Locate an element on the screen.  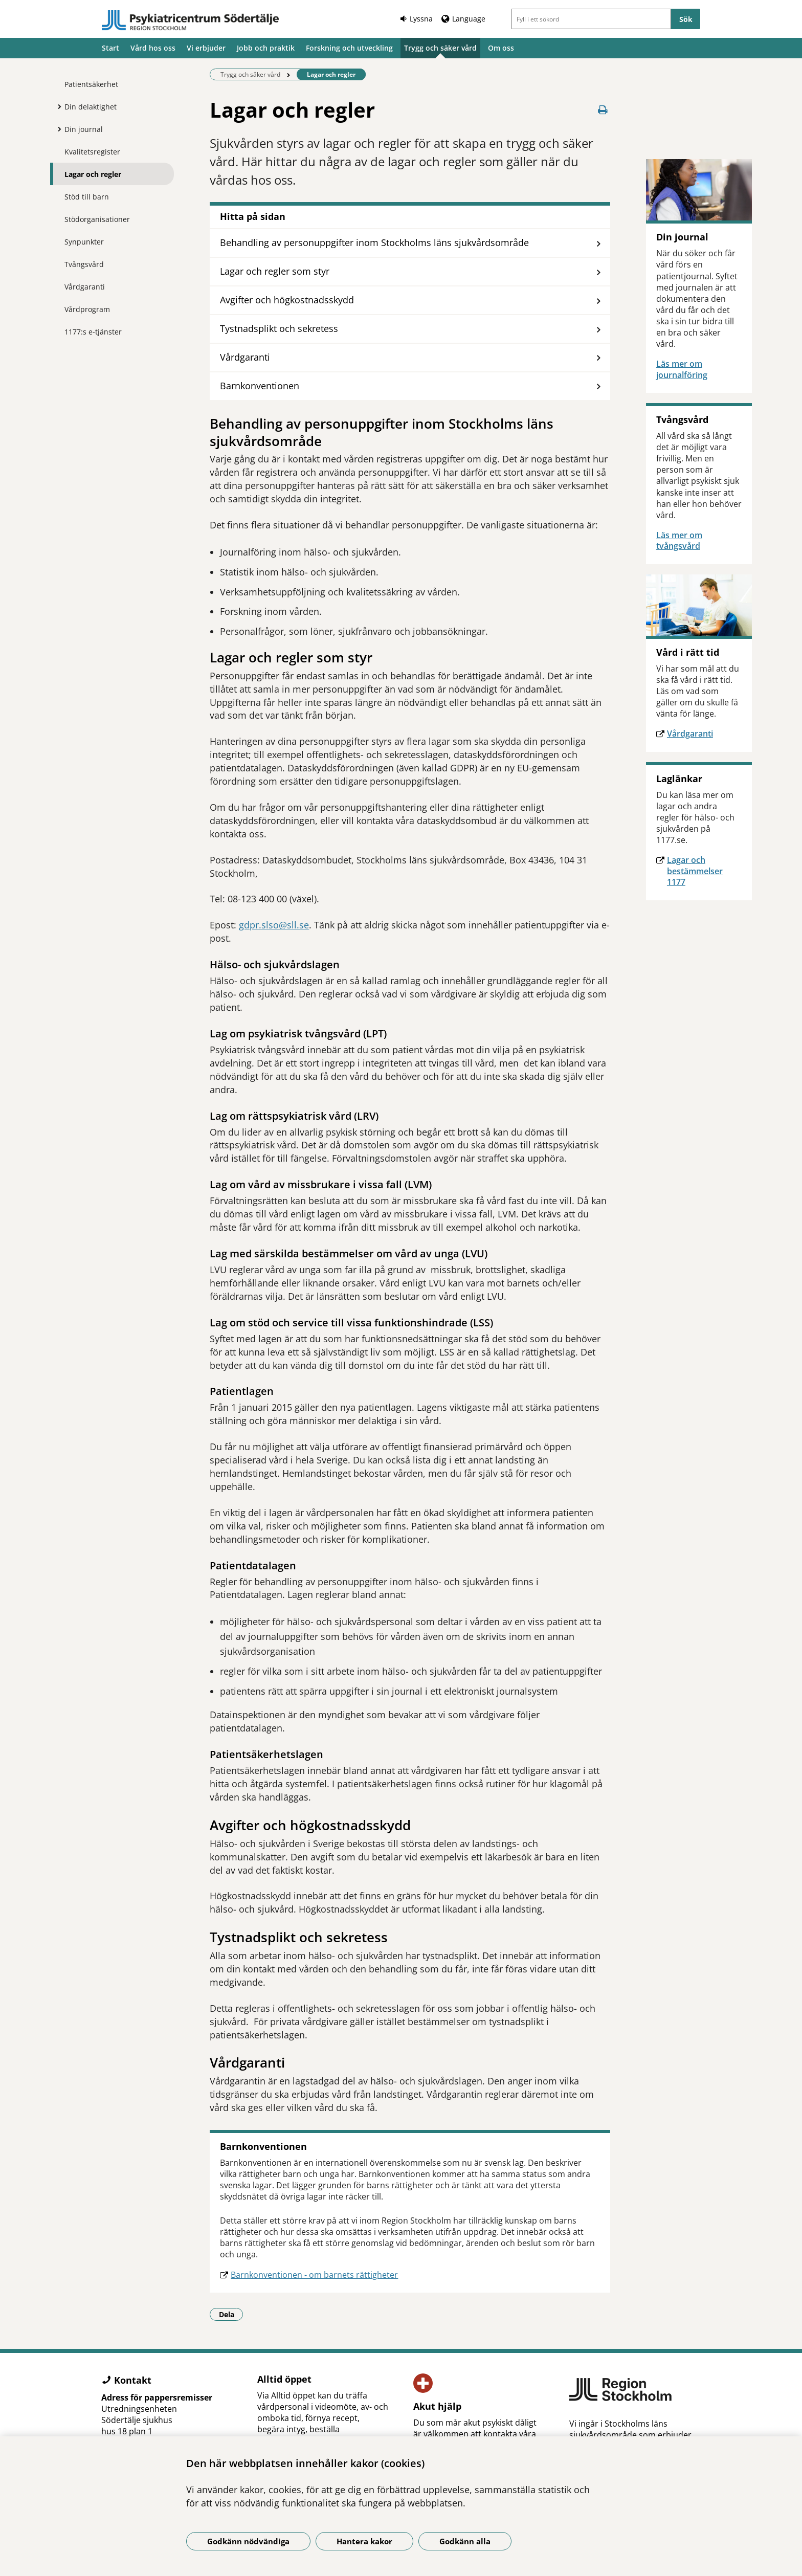
Godkänn alla [Godkänn alla kakor] is located at coordinates (465, 2541).